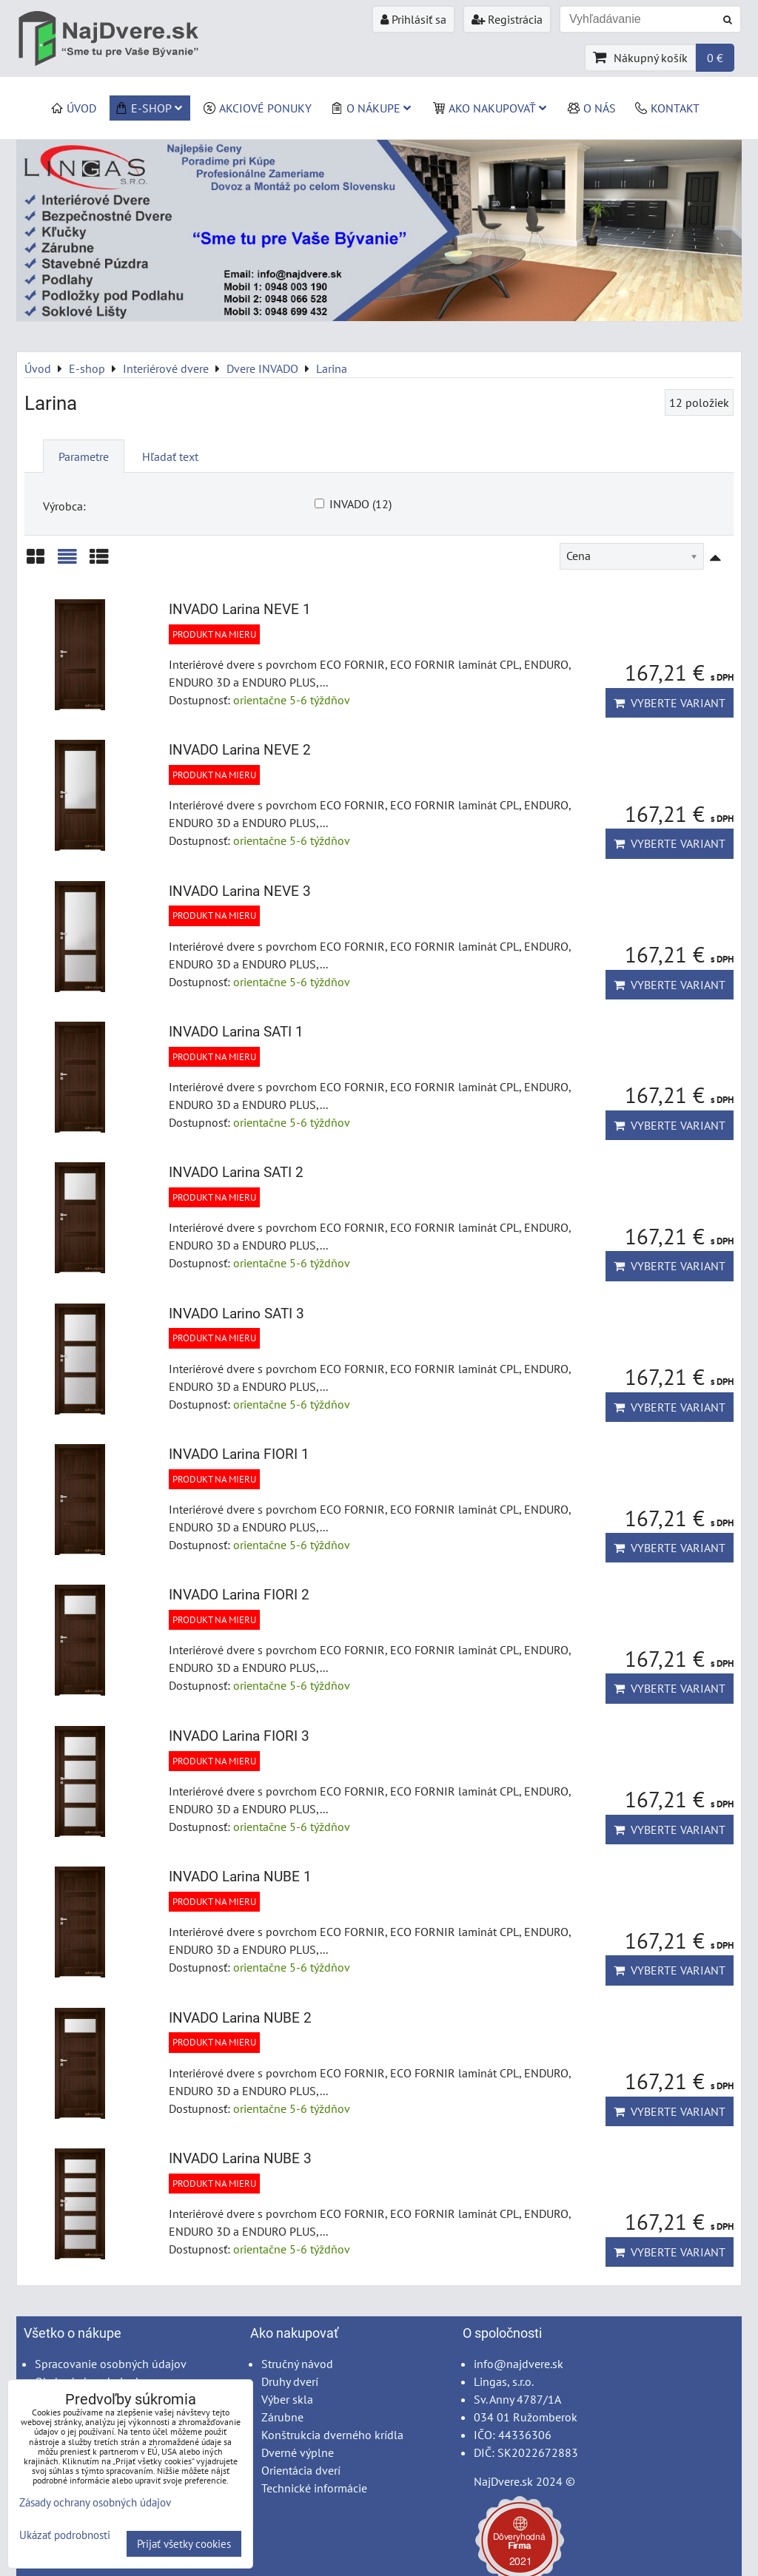  I want to click on INVADO Larino SATI 3, so click(236, 1313).